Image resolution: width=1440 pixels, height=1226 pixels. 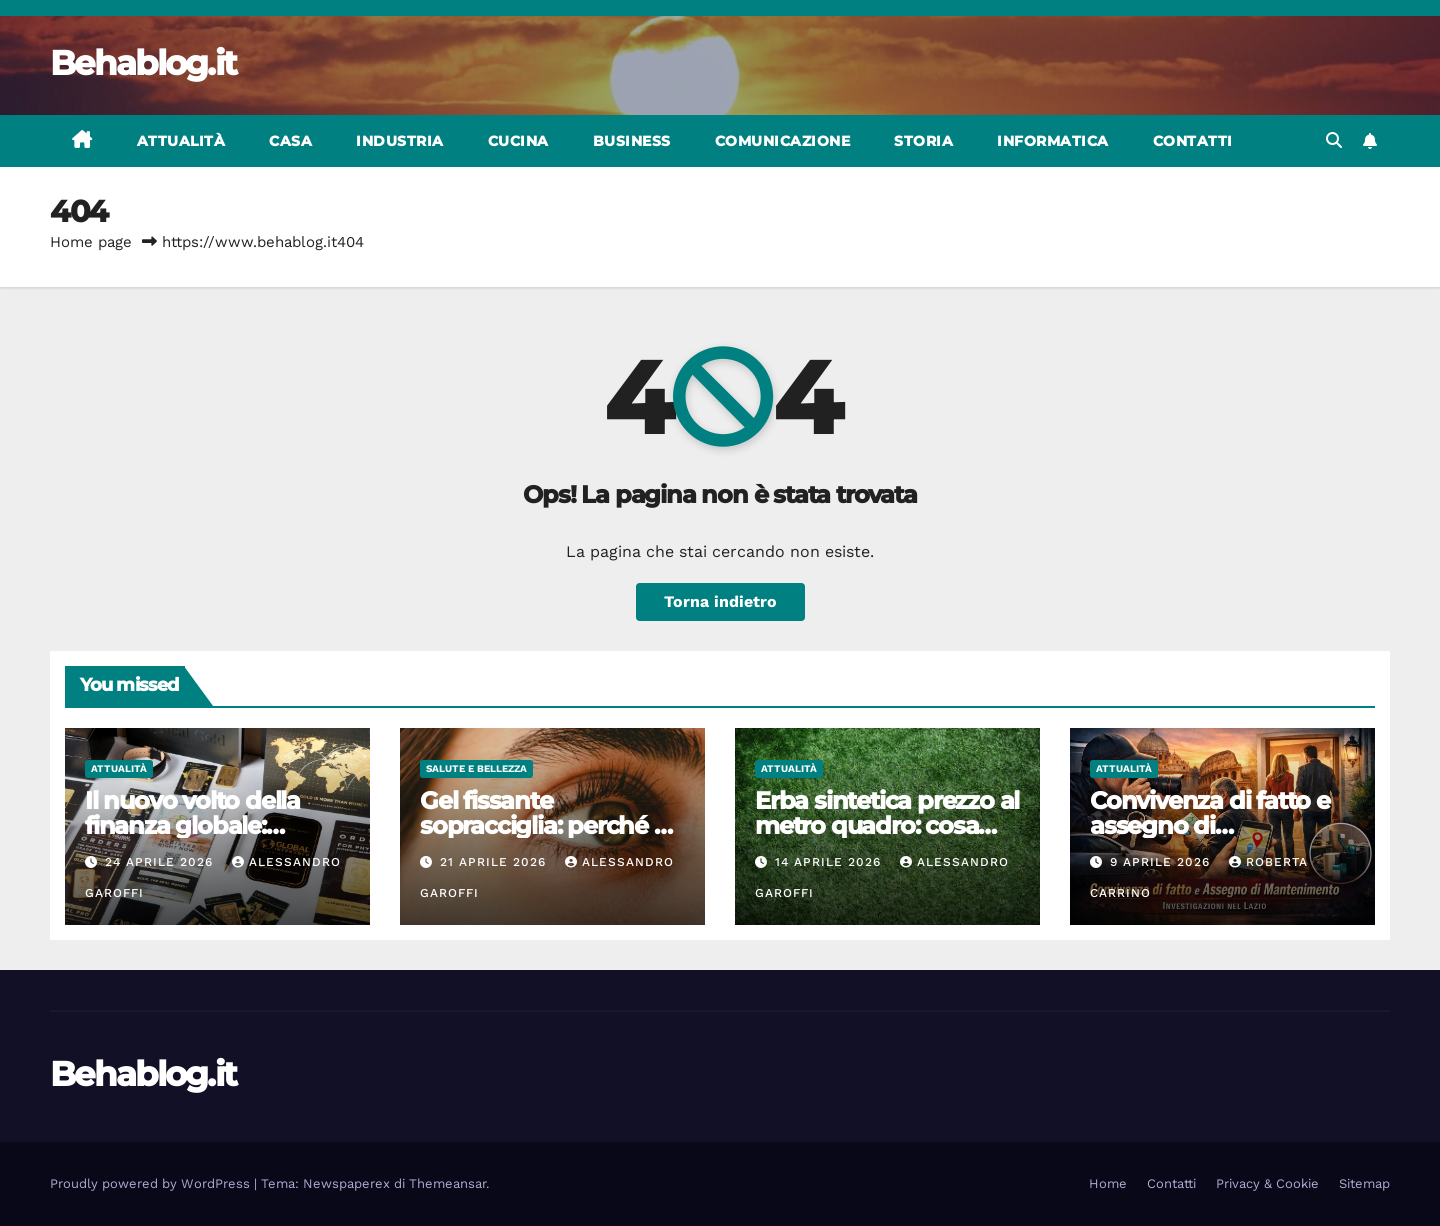 What do you see at coordinates (923, 141) in the screenshot?
I see `Storia` at bounding box center [923, 141].